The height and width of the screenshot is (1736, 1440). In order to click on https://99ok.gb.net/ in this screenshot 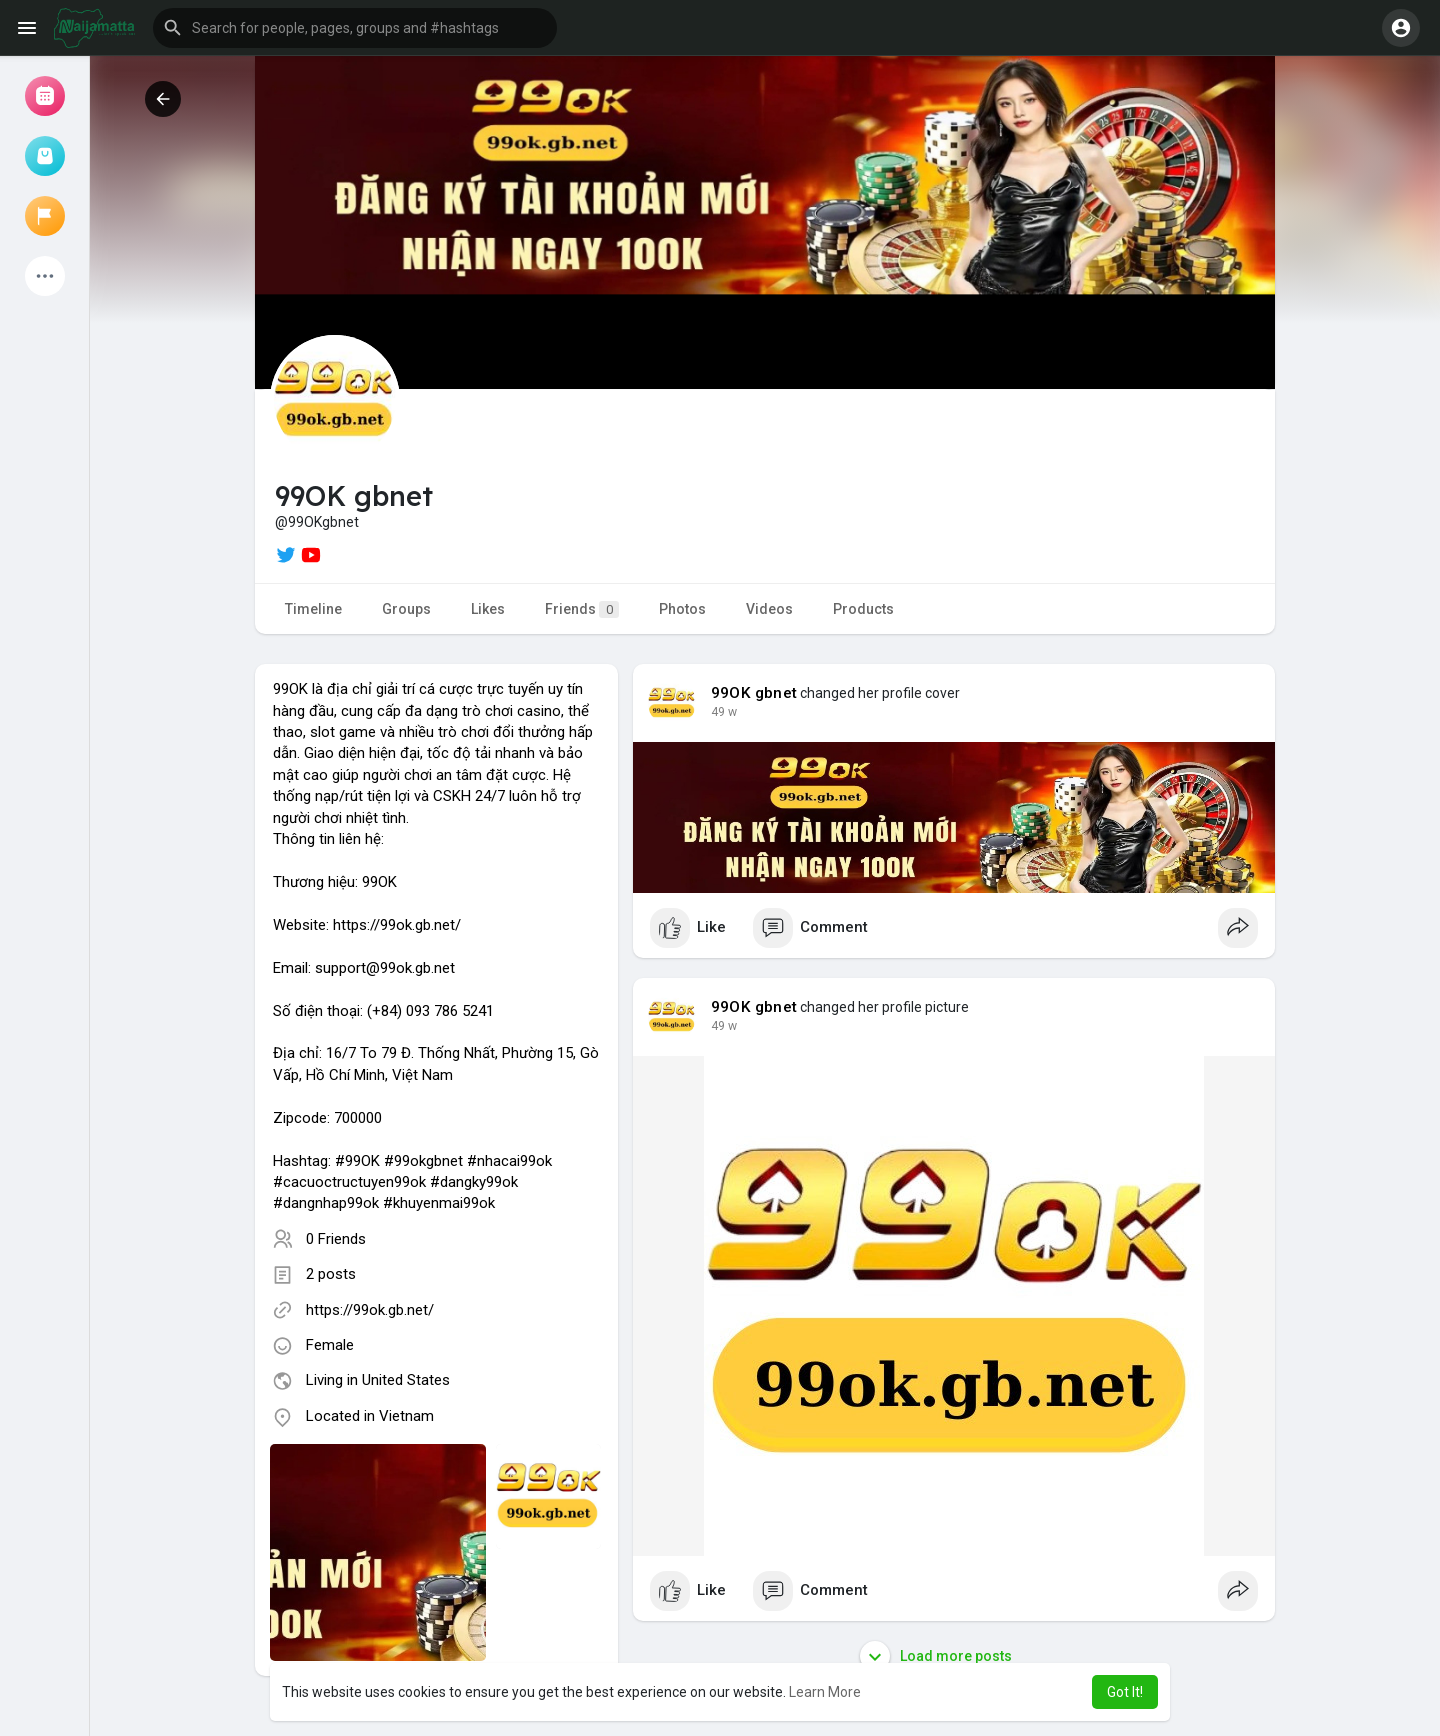, I will do `click(370, 1310)`.